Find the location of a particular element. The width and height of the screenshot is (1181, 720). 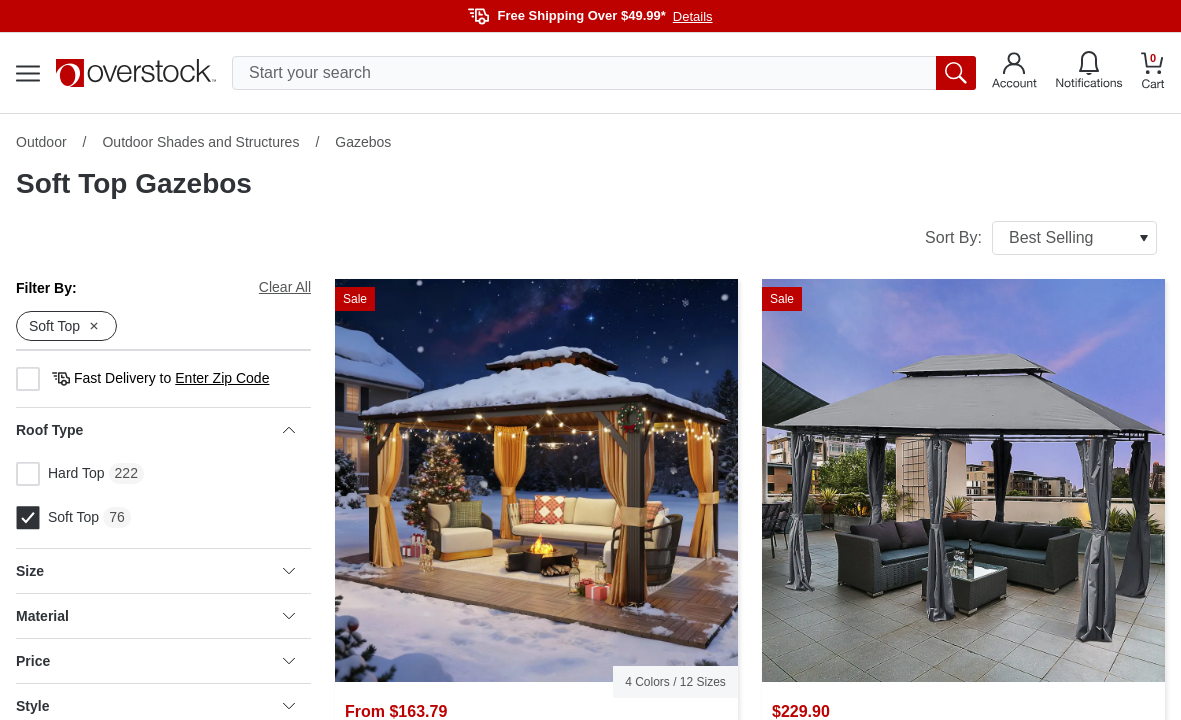

[Go to my cart] is located at coordinates (1153, 73).